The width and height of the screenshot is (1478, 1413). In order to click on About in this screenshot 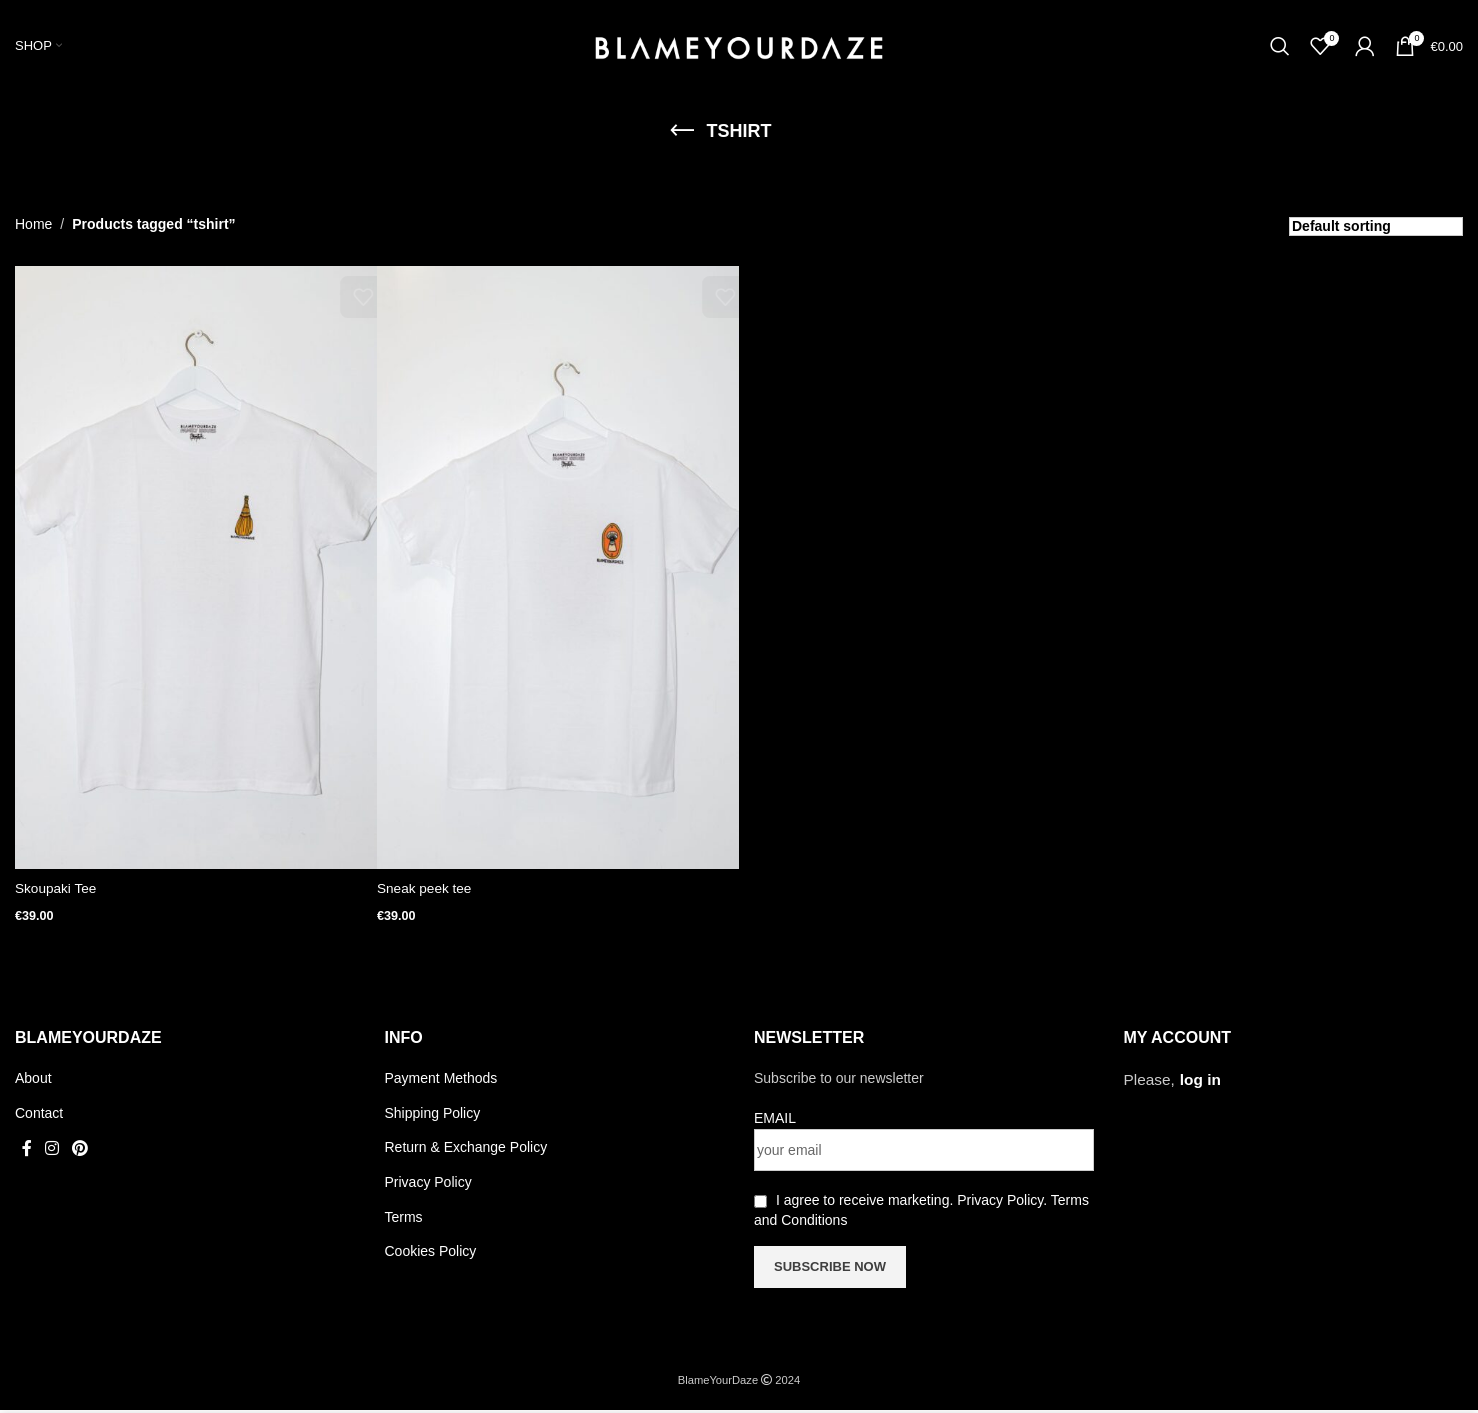, I will do `click(33, 1081)`.